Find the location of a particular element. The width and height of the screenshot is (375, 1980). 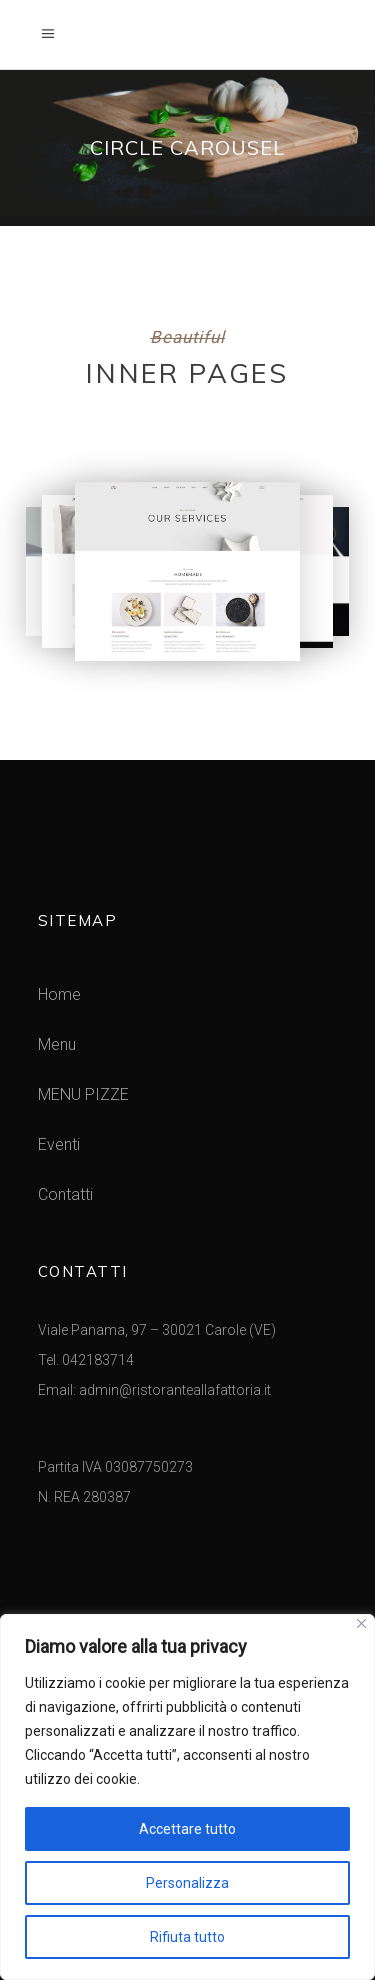

MENU PIZZE is located at coordinates (83, 1094).